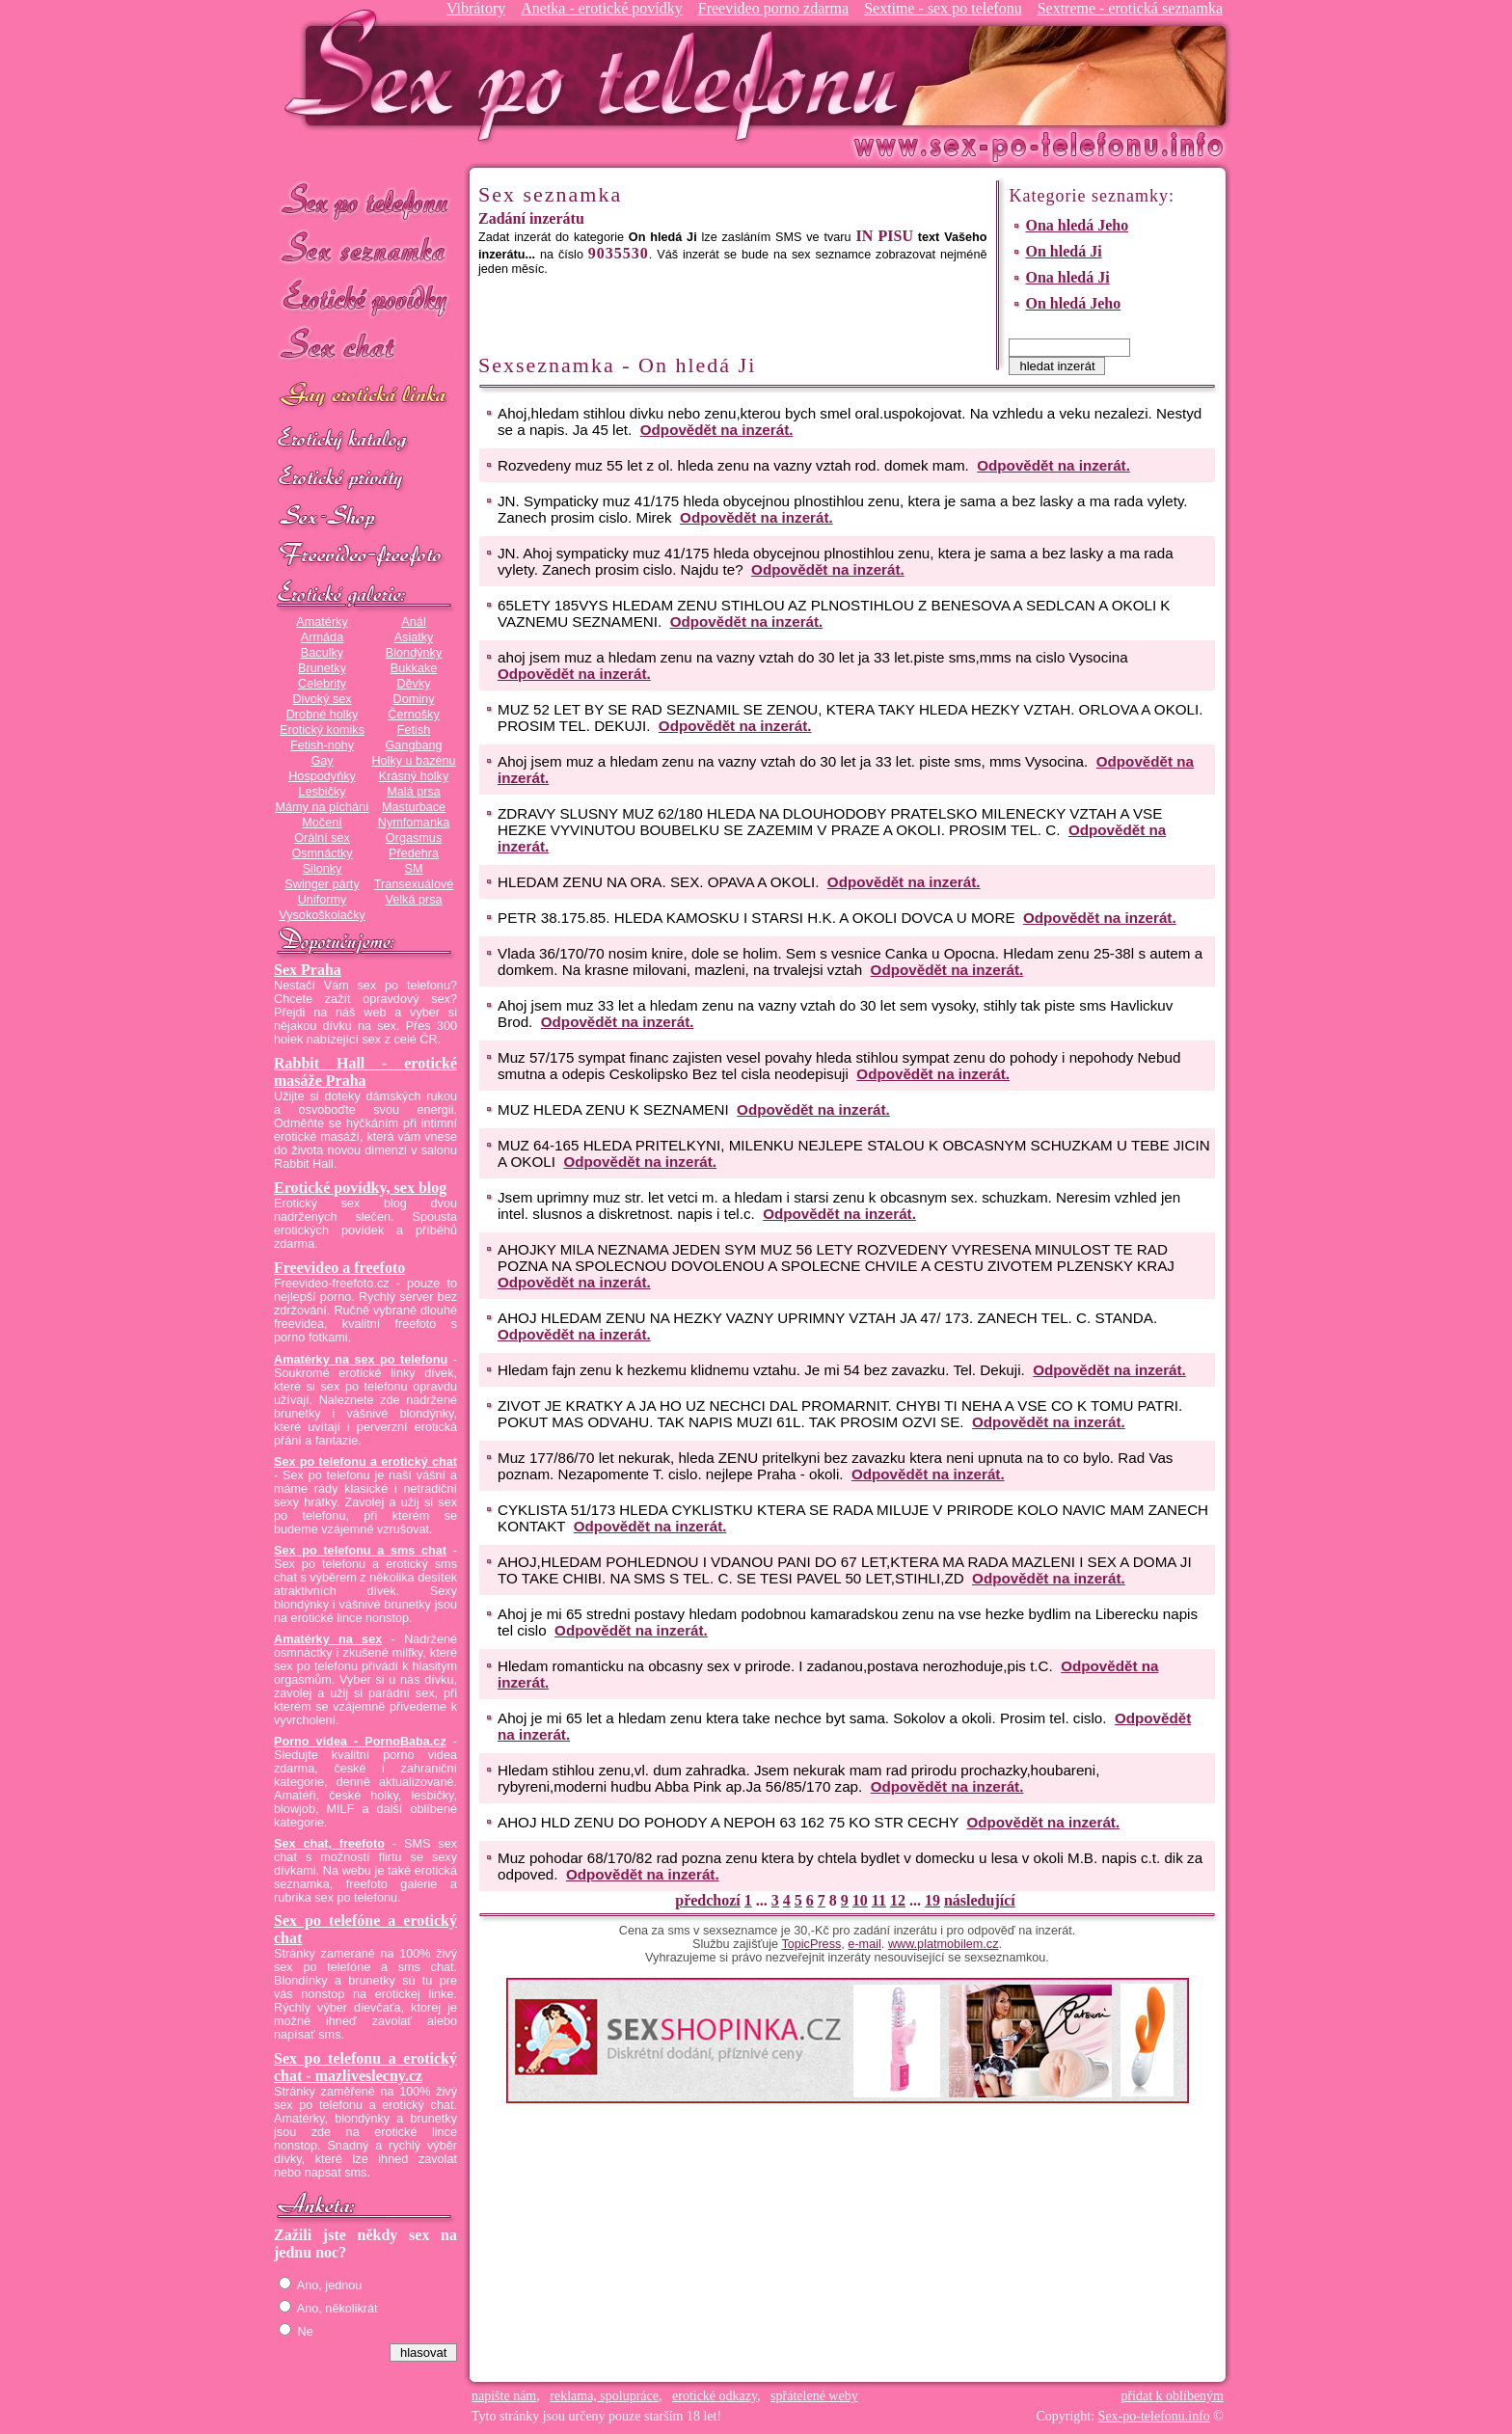  I want to click on Drobné holky, so click(322, 714).